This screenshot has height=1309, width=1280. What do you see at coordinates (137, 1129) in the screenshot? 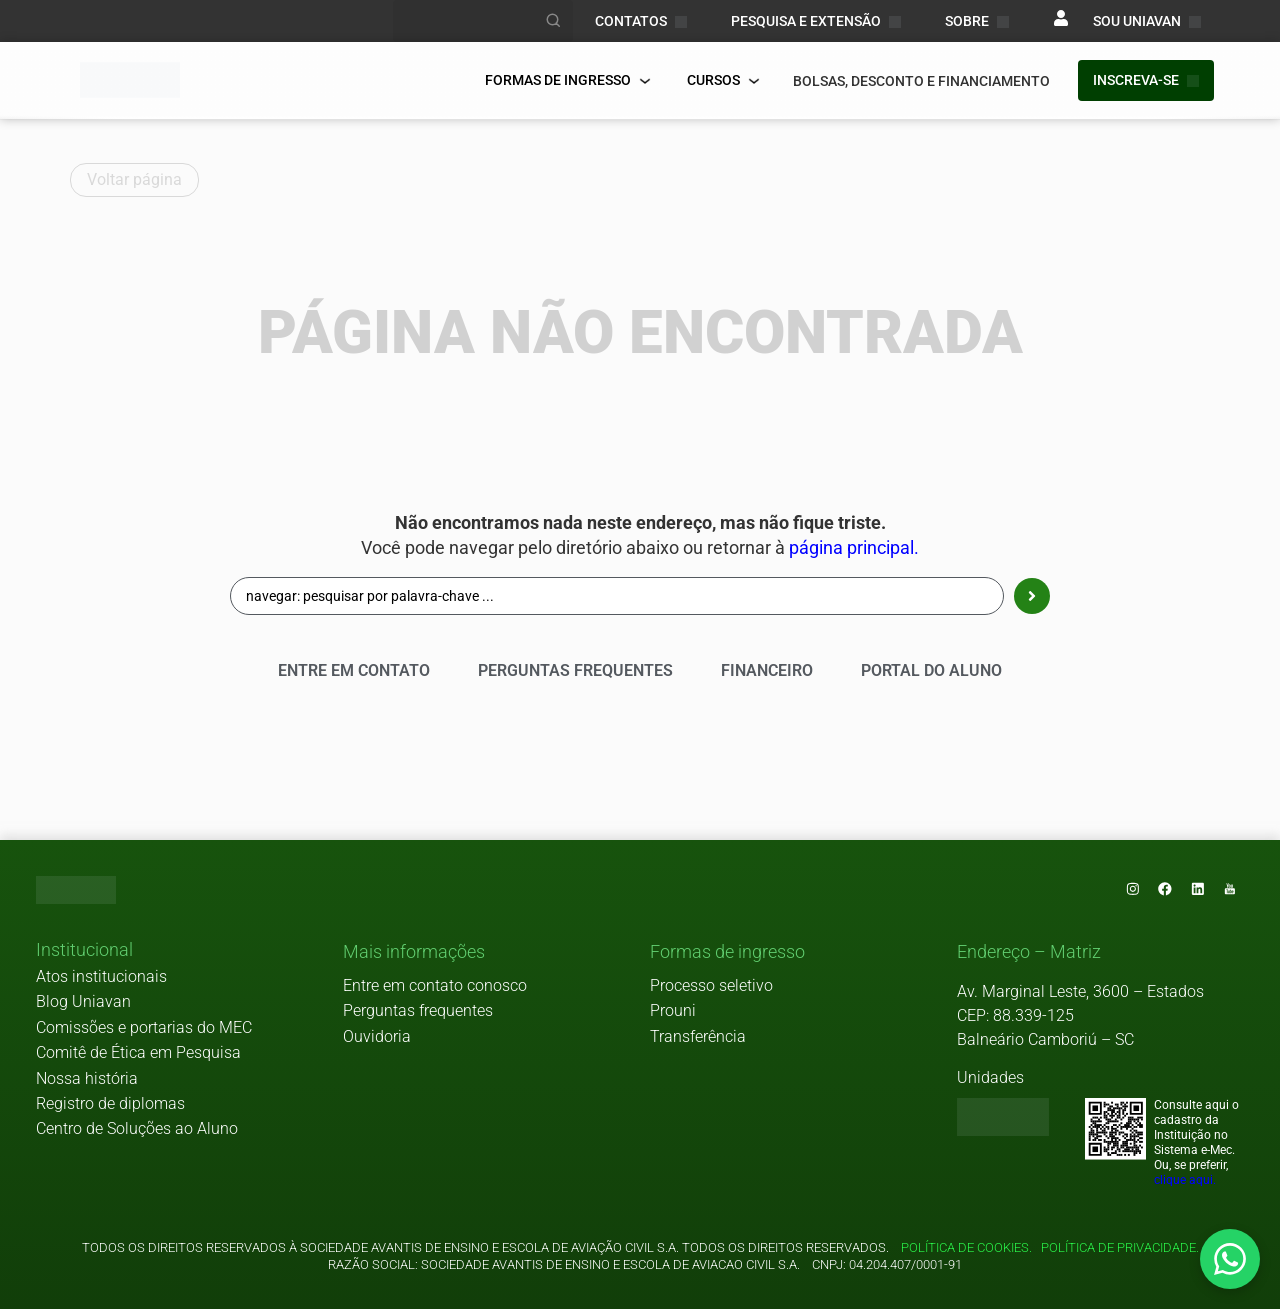
I see `Centro de Soluções ao Aluno` at bounding box center [137, 1129].